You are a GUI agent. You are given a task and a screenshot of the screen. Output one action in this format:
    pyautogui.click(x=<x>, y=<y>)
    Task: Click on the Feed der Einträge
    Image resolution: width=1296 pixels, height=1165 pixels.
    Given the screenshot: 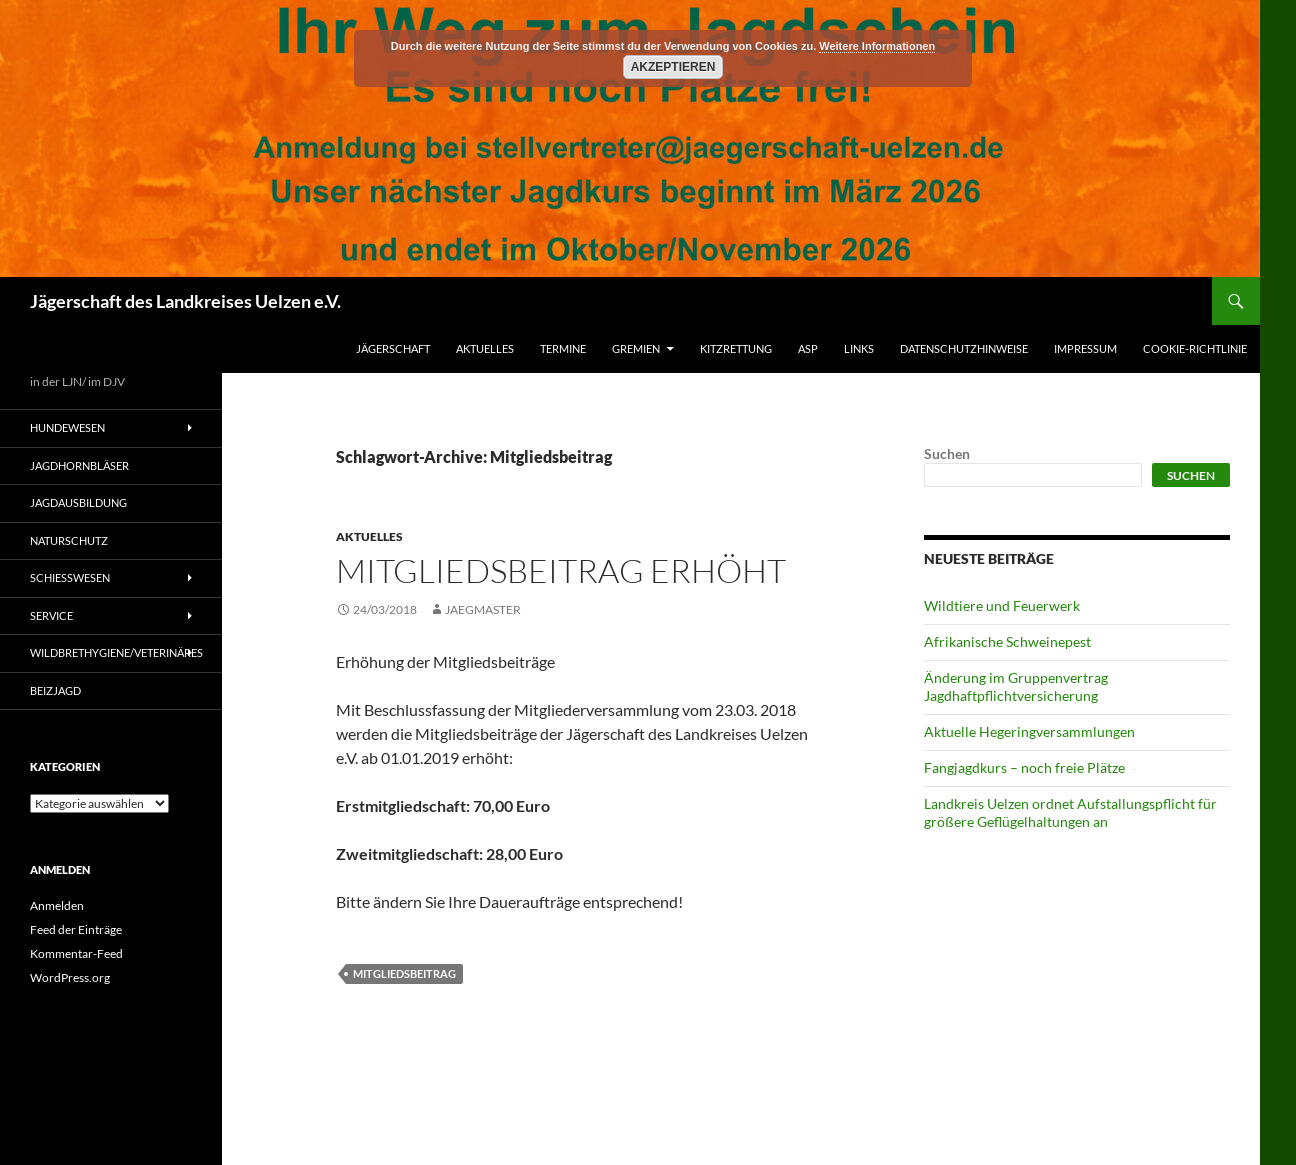 What is the action you would take?
    pyautogui.click(x=76, y=929)
    